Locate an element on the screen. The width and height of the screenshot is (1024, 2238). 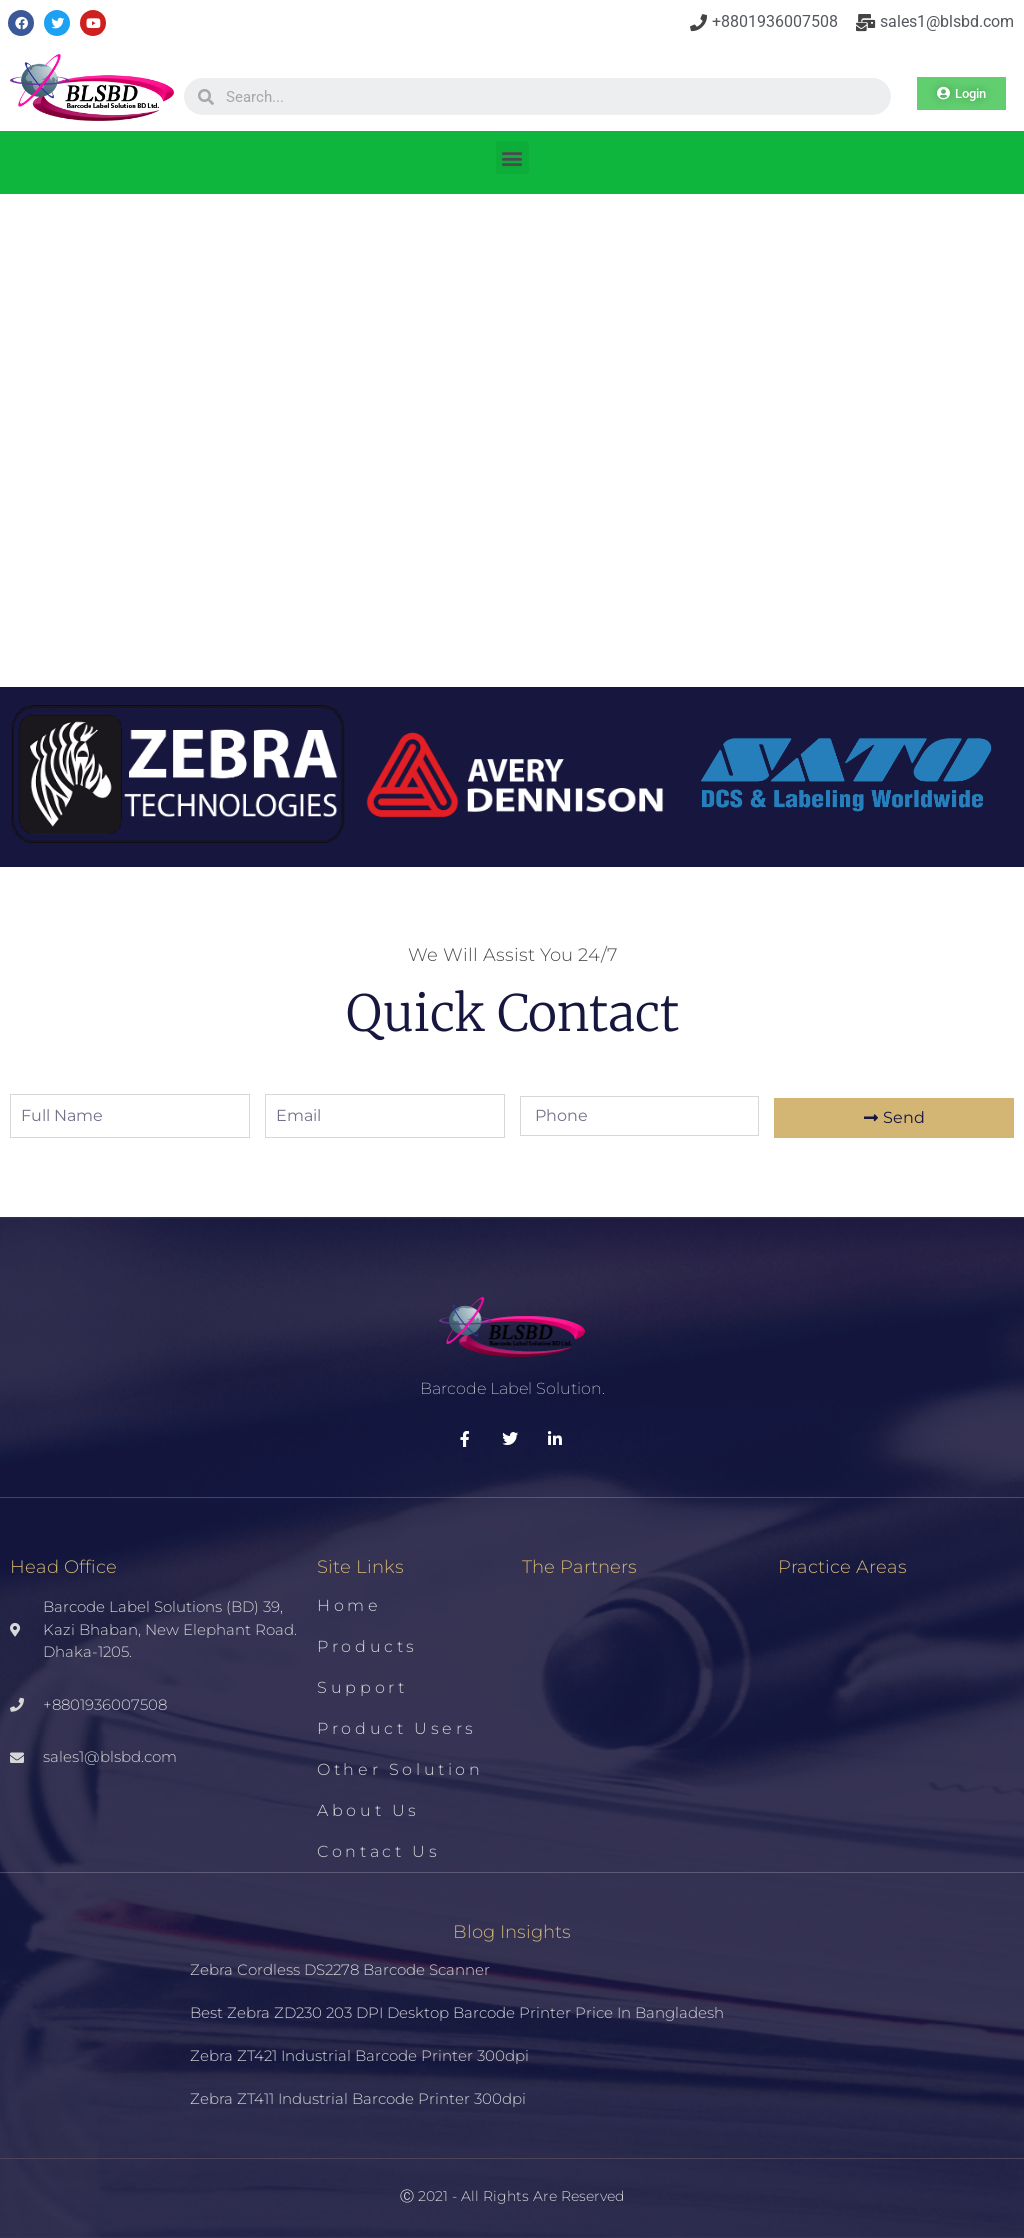
Zebra ZT421 Industrial Barcode Printer 300dpi is located at coordinates (359, 2055).